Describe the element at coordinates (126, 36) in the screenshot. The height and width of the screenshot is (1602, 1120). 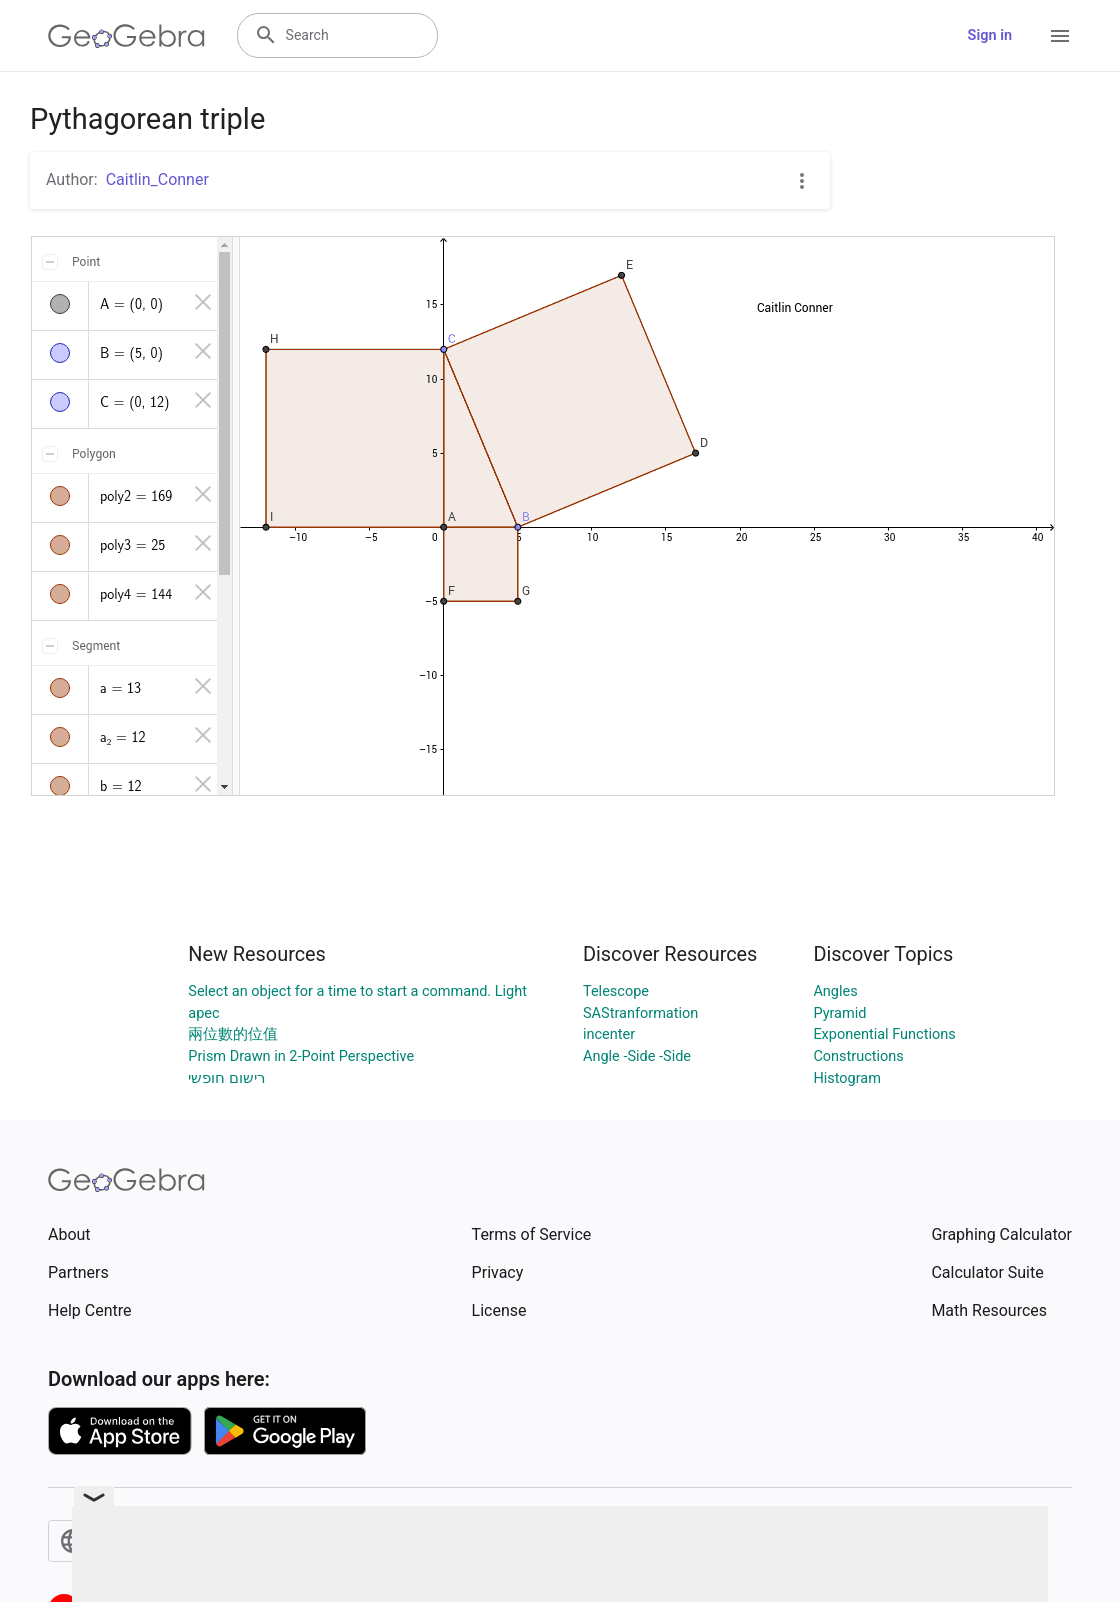
I see `[GeoGebra Logo]` at that location.